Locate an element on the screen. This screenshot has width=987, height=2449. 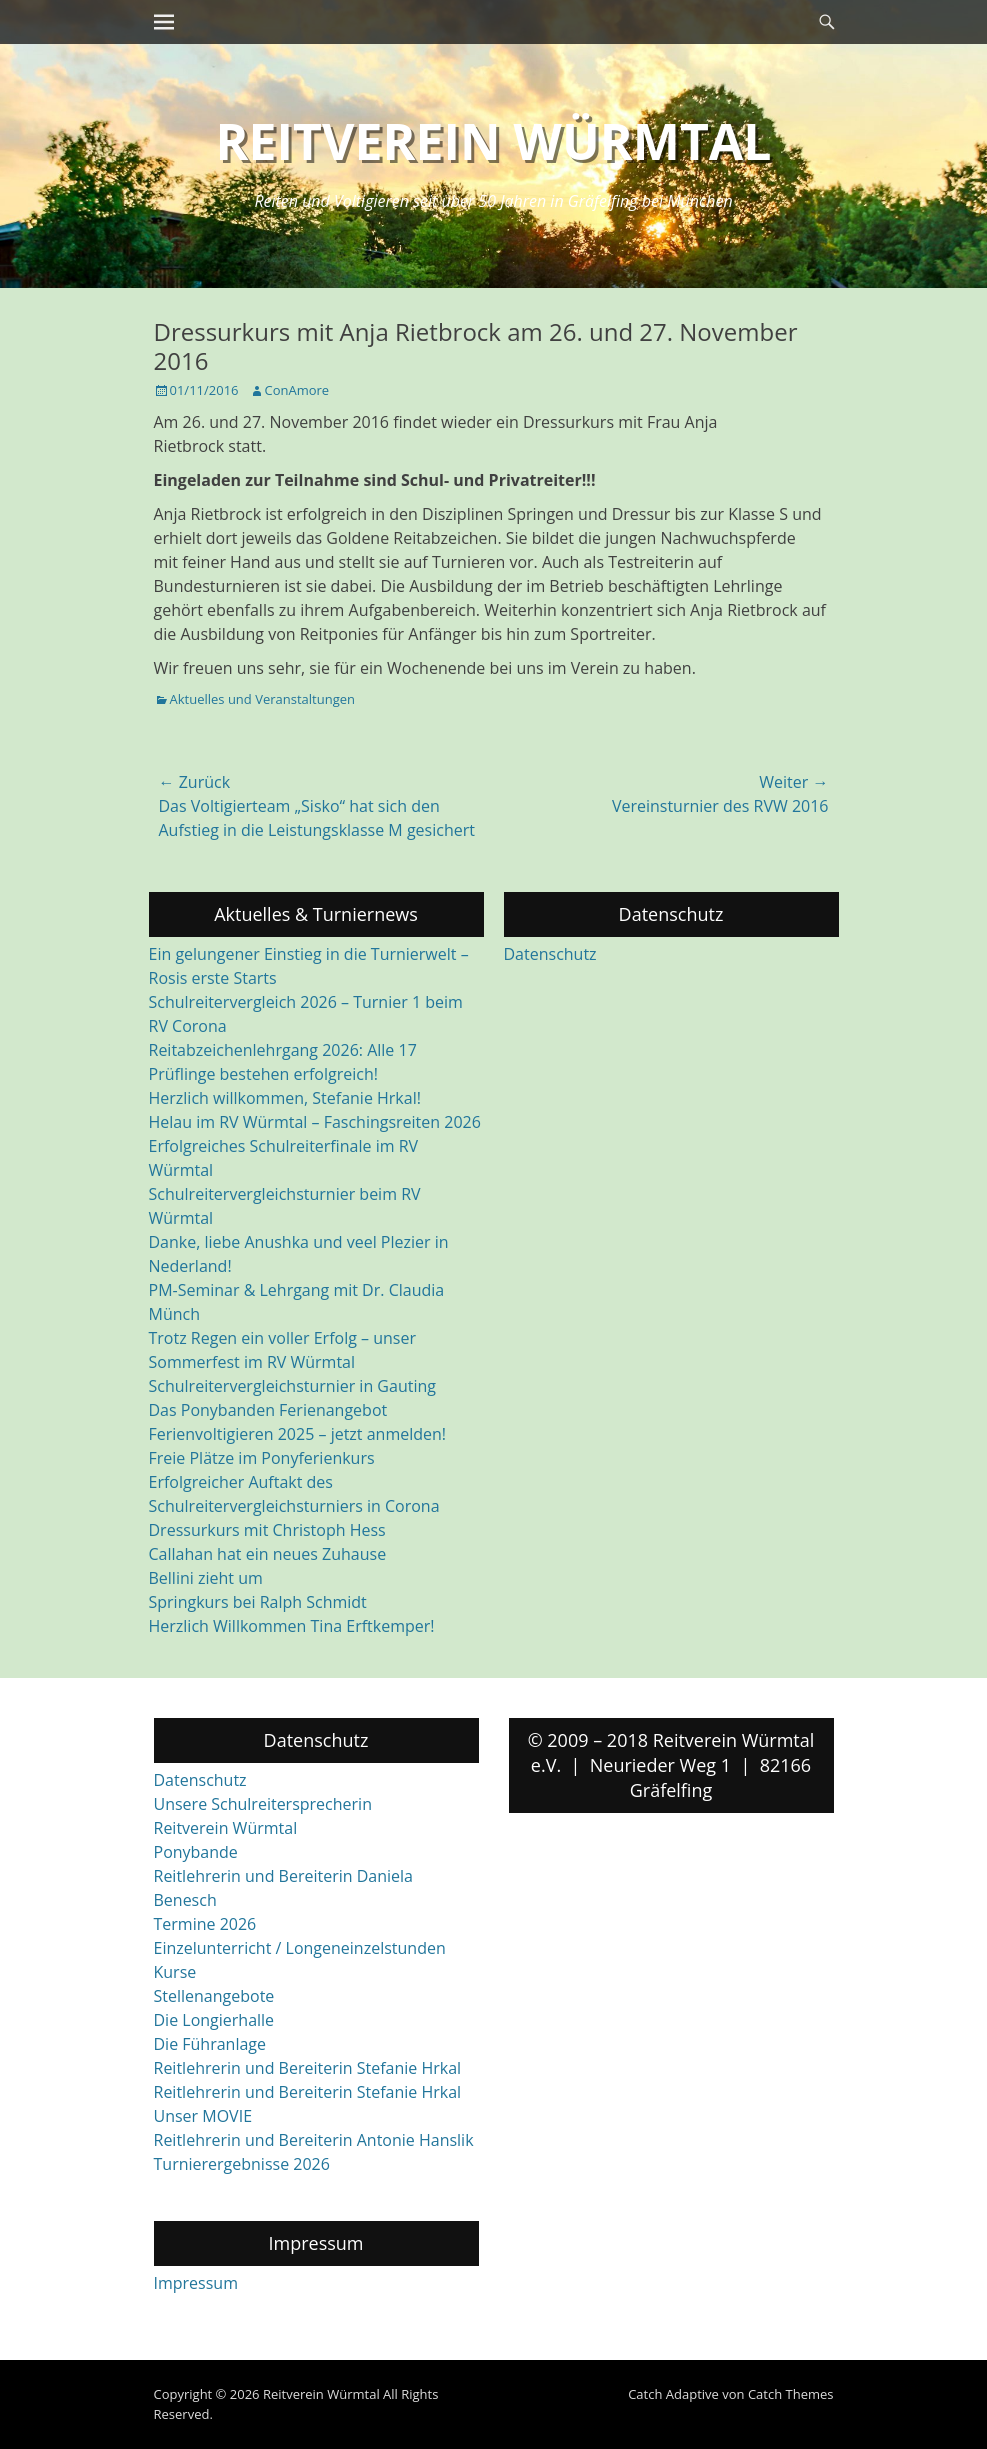
Unsere Schulreitersprecherin is located at coordinates (263, 1804).